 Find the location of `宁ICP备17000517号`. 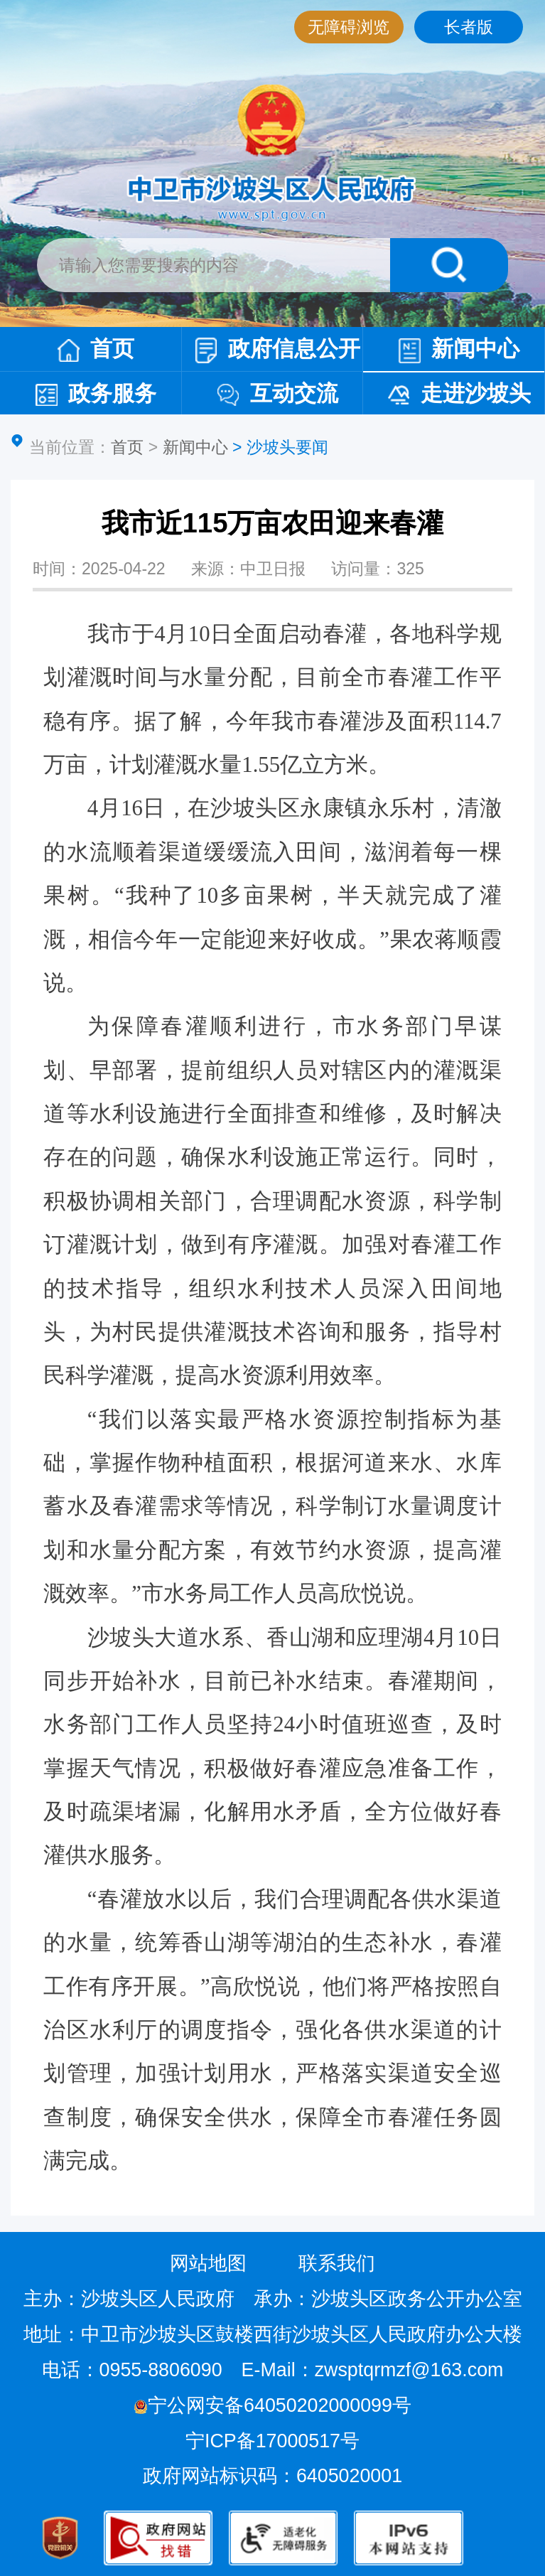

宁ICP备17000517号 is located at coordinates (275, 2441).